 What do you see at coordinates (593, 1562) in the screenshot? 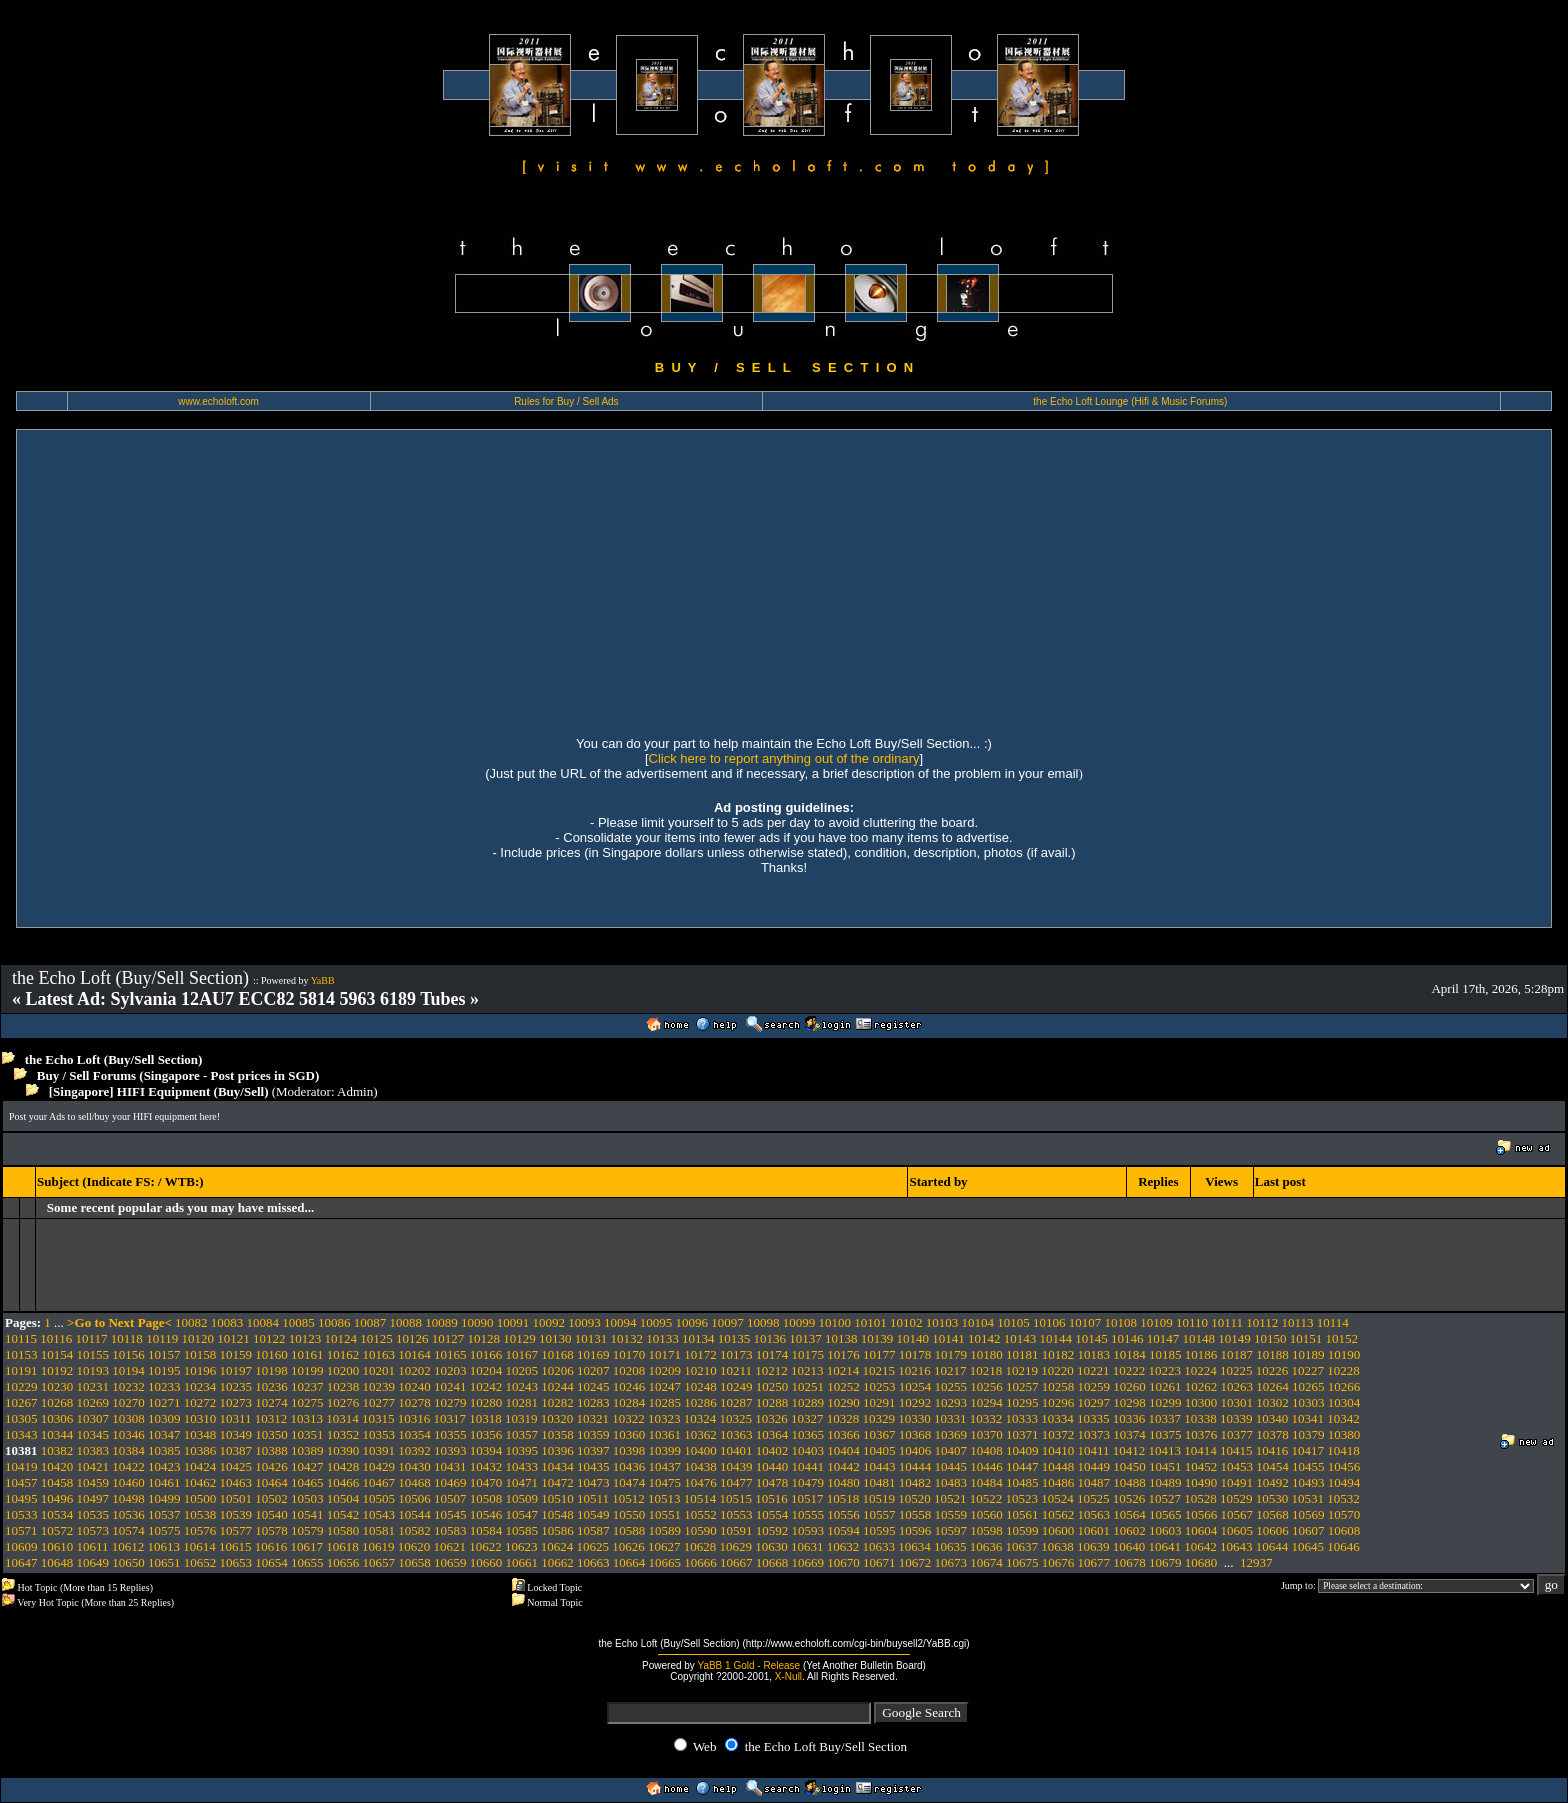
I see `10663` at bounding box center [593, 1562].